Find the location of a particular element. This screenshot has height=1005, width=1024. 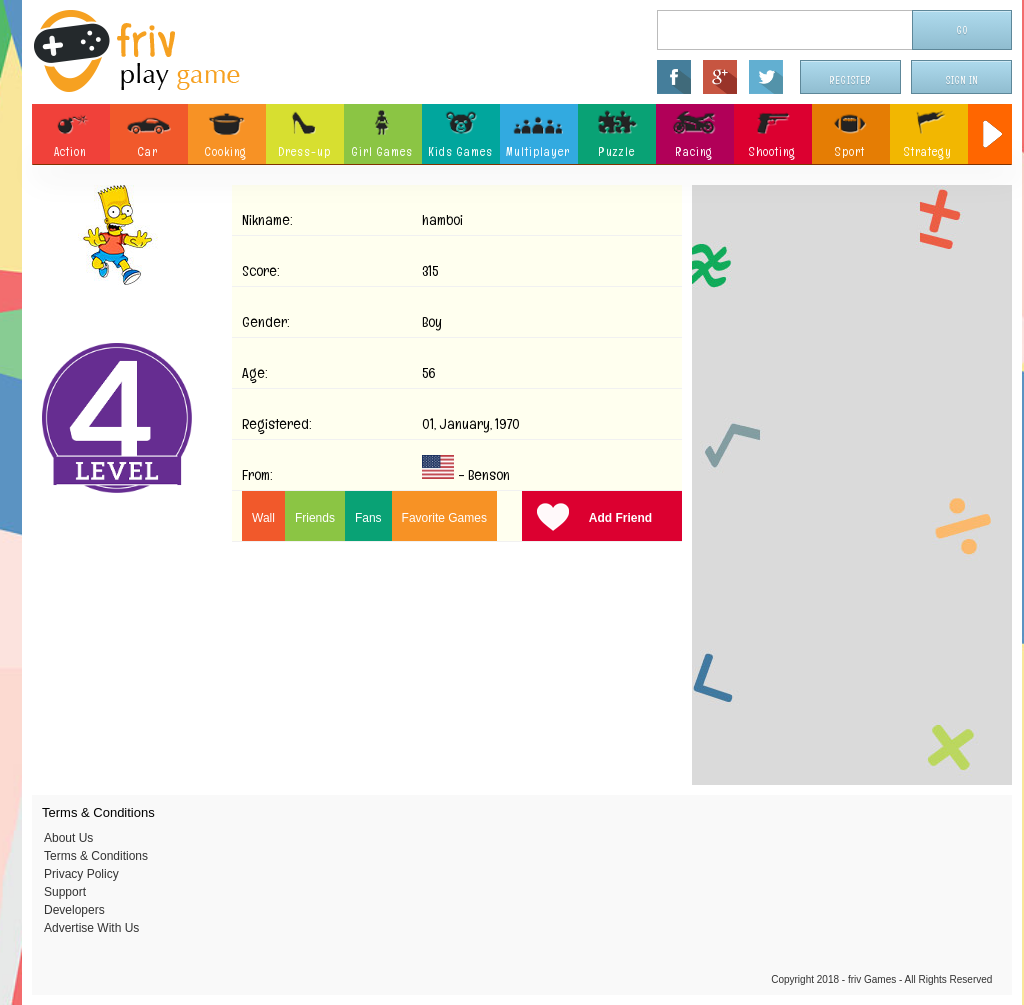

Terms & Conditions is located at coordinates (96, 856).